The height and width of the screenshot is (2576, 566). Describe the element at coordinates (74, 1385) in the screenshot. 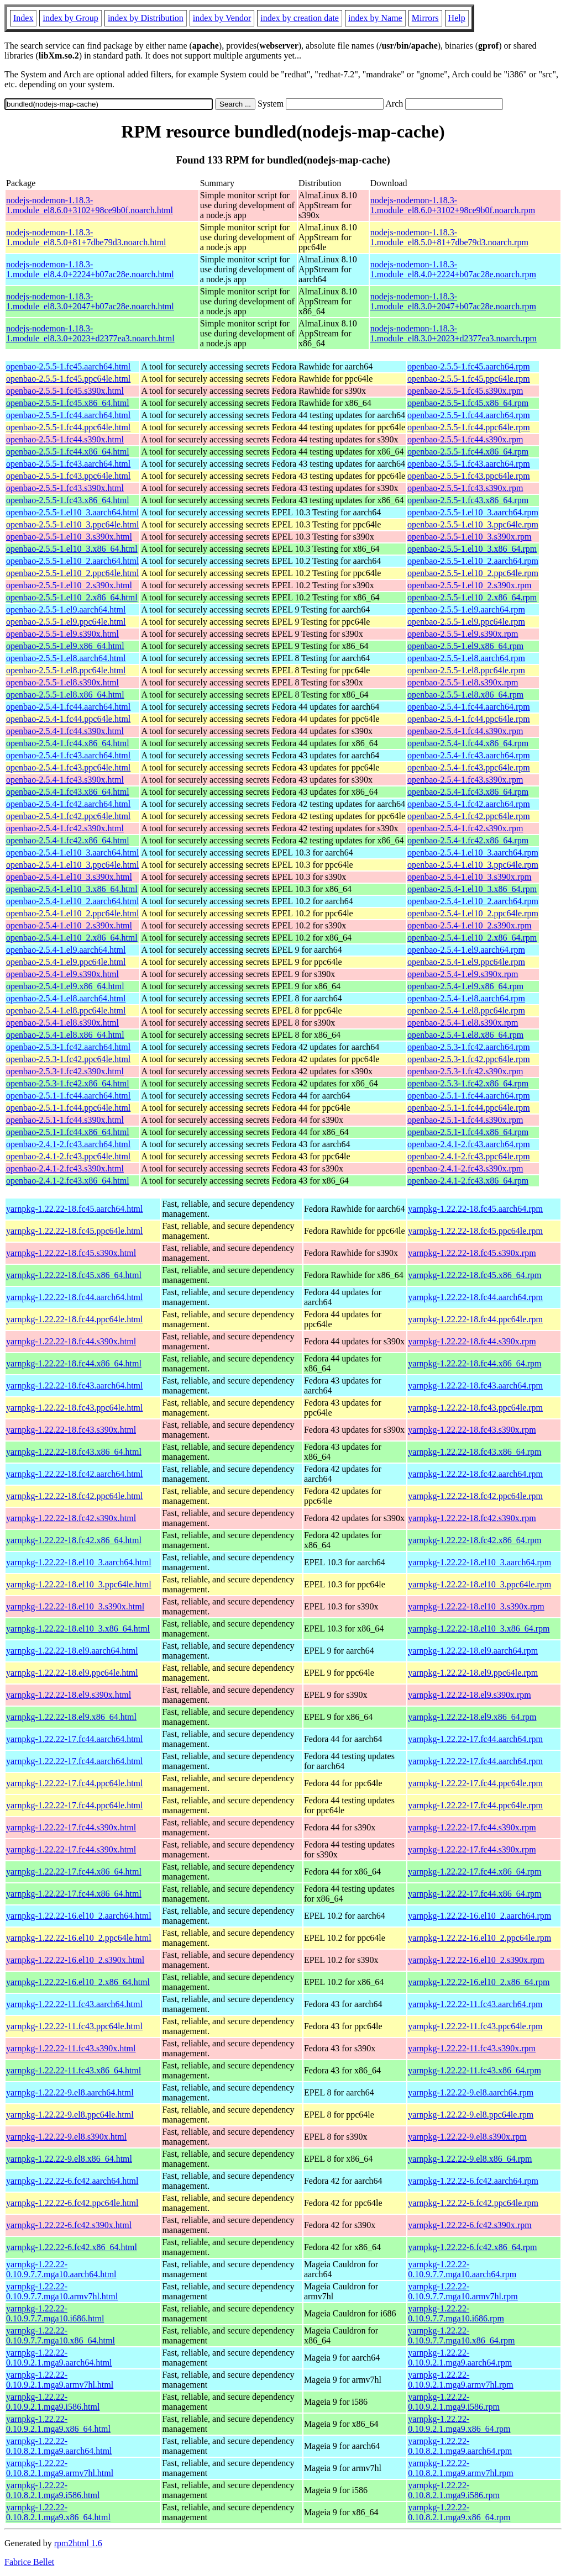

I see `yarnpkg-1.22.22-18.fc43.aarch64.html` at that location.